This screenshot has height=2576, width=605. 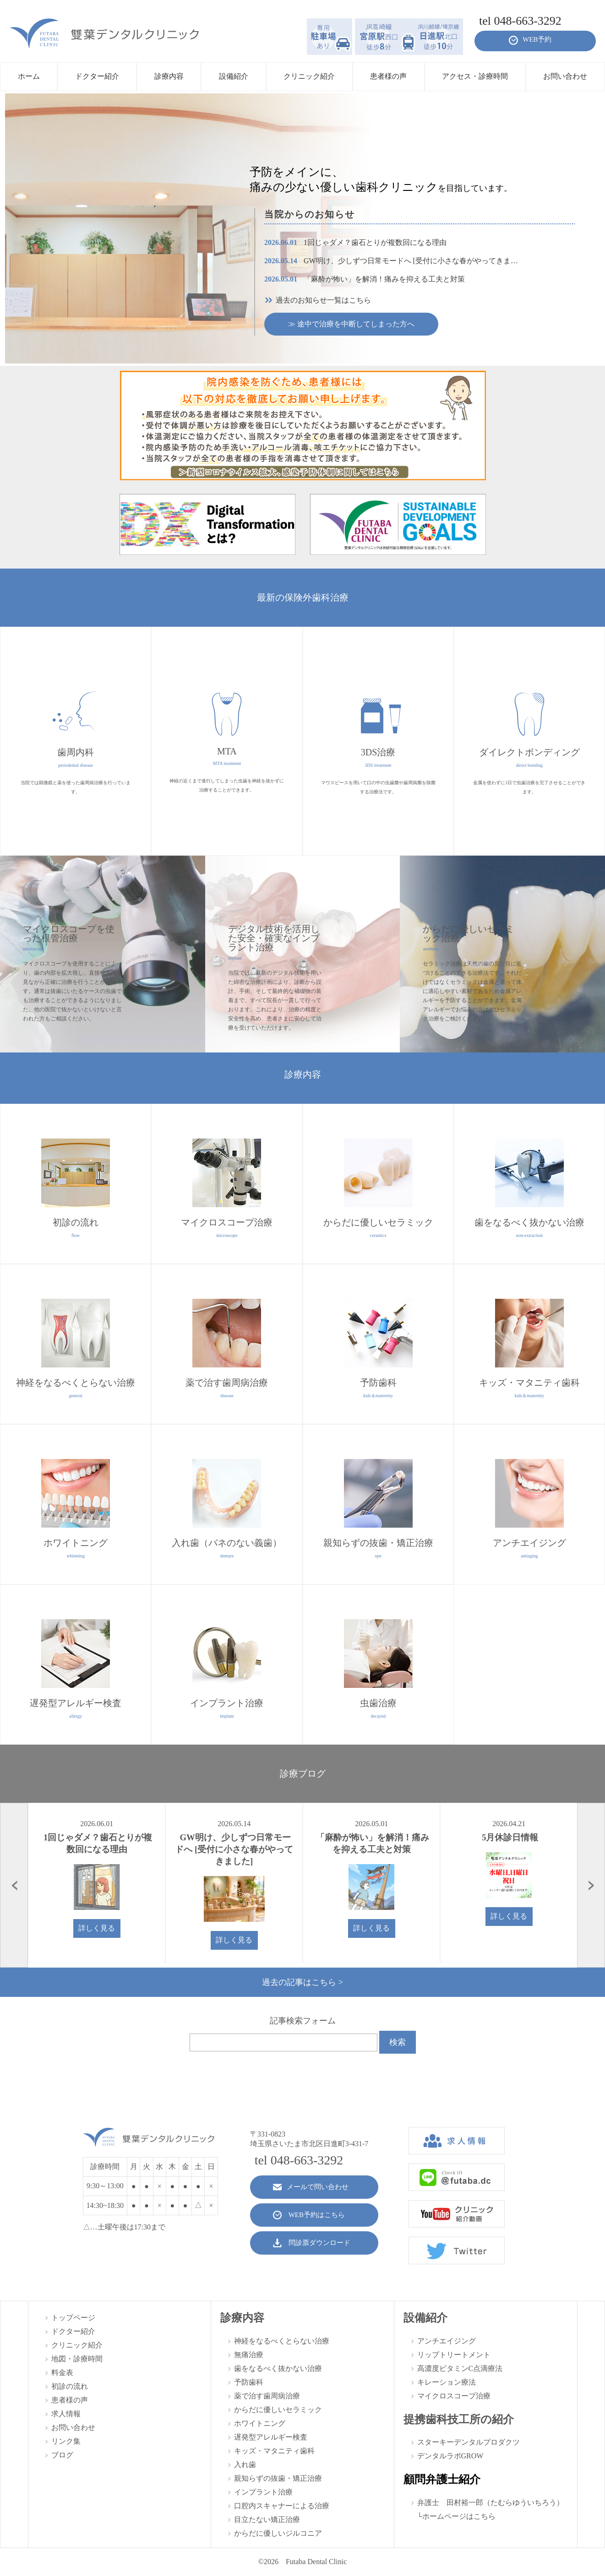 What do you see at coordinates (62, 2372) in the screenshot?
I see `料金表` at bounding box center [62, 2372].